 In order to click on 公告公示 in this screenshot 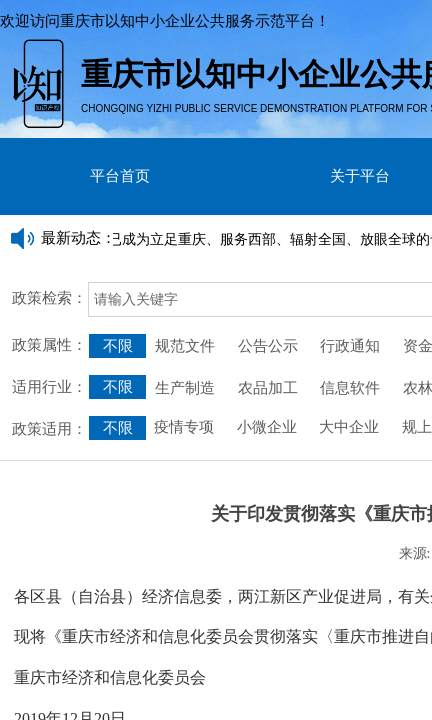, I will do `click(268, 346)`.